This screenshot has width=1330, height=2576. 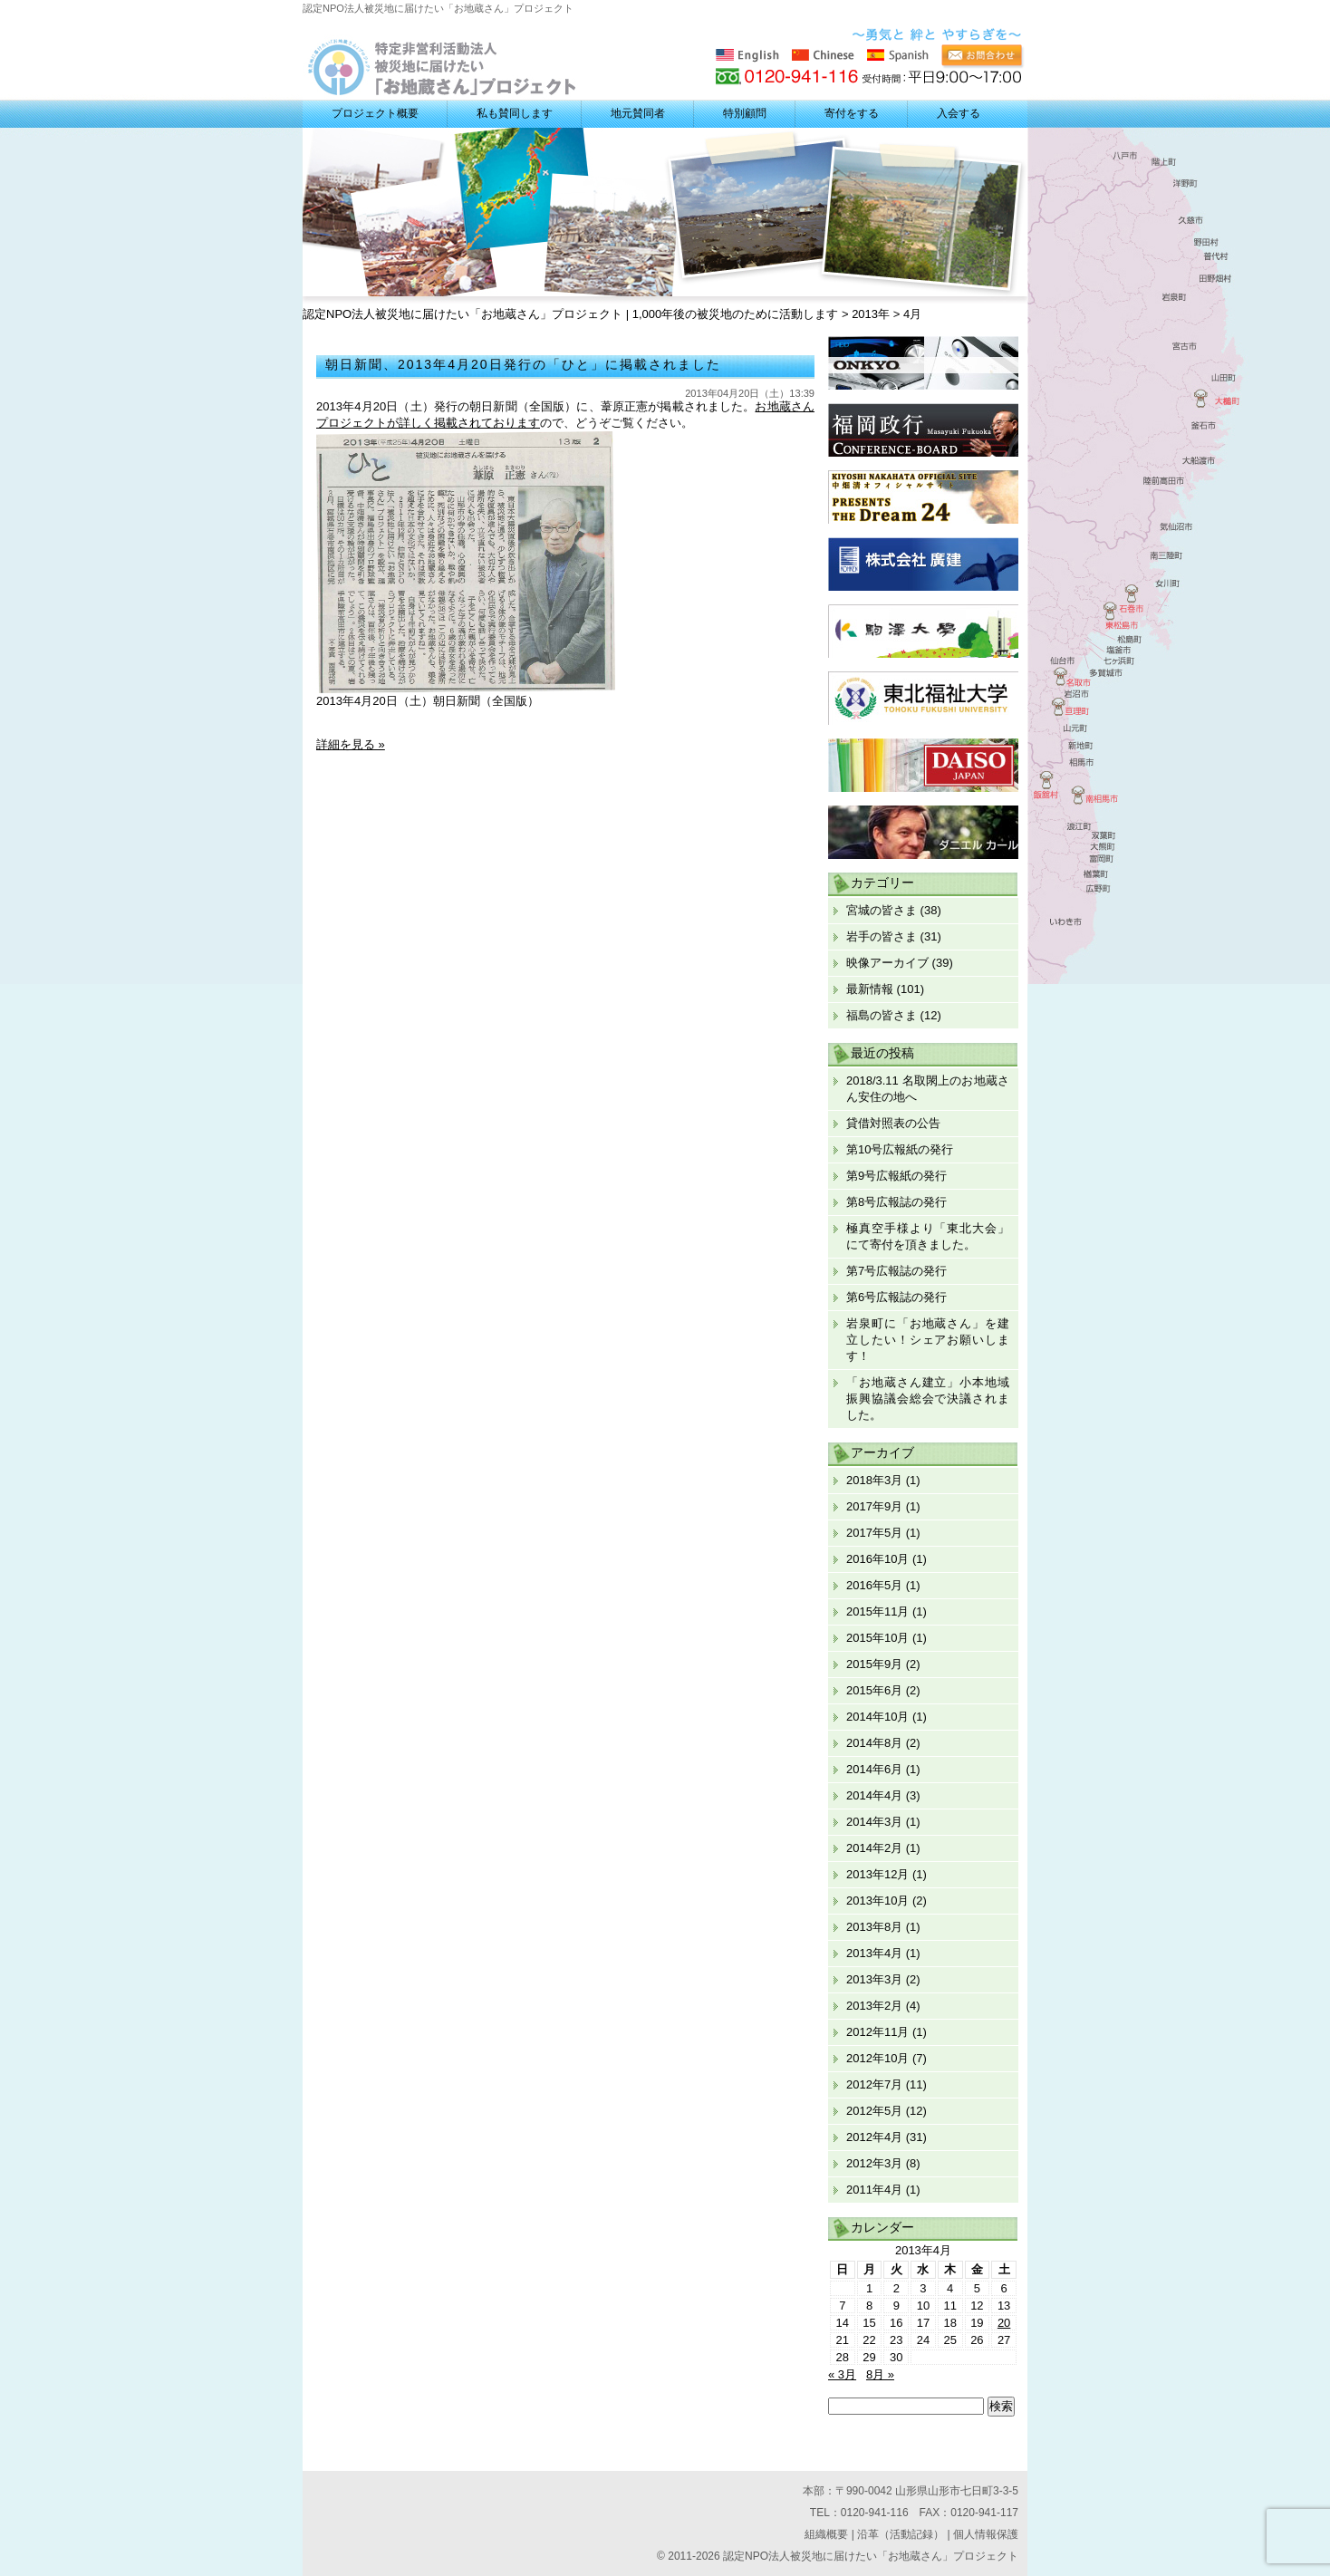 I want to click on 2012年3月, so click(x=874, y=2163).